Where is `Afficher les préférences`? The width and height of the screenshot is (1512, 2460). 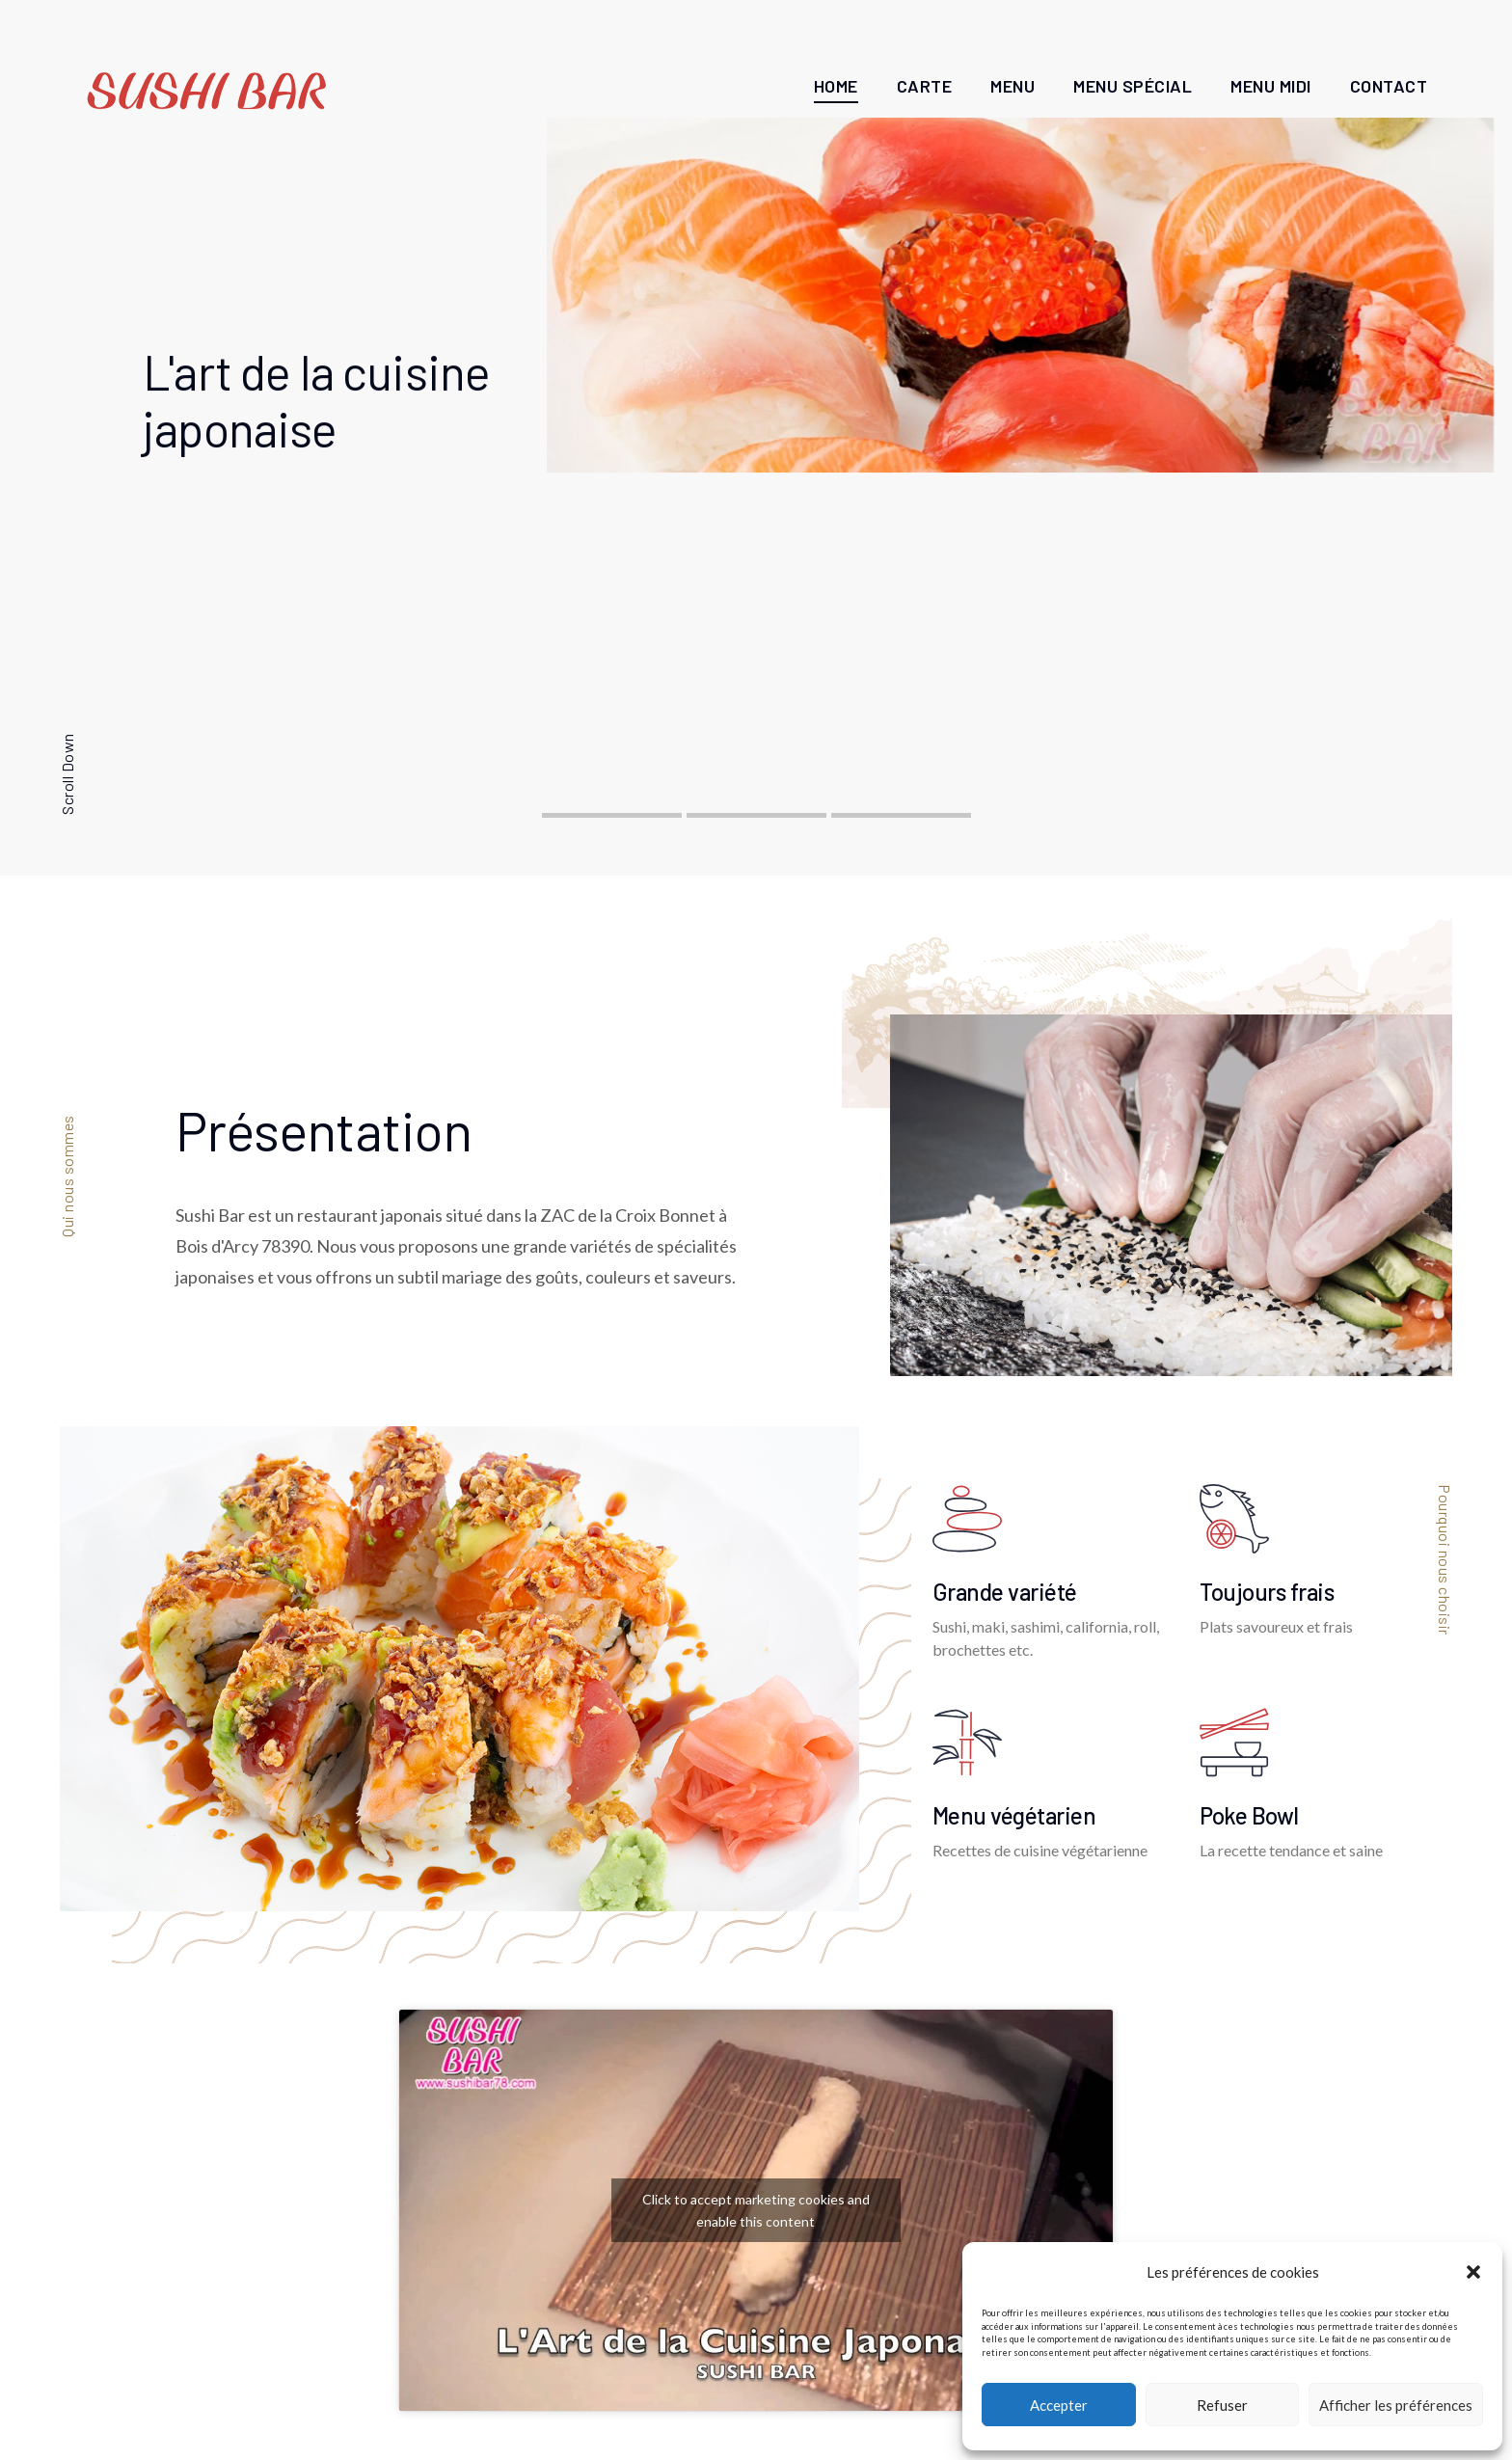 Afficher les préférences is located at coordinates (1395, 2405).